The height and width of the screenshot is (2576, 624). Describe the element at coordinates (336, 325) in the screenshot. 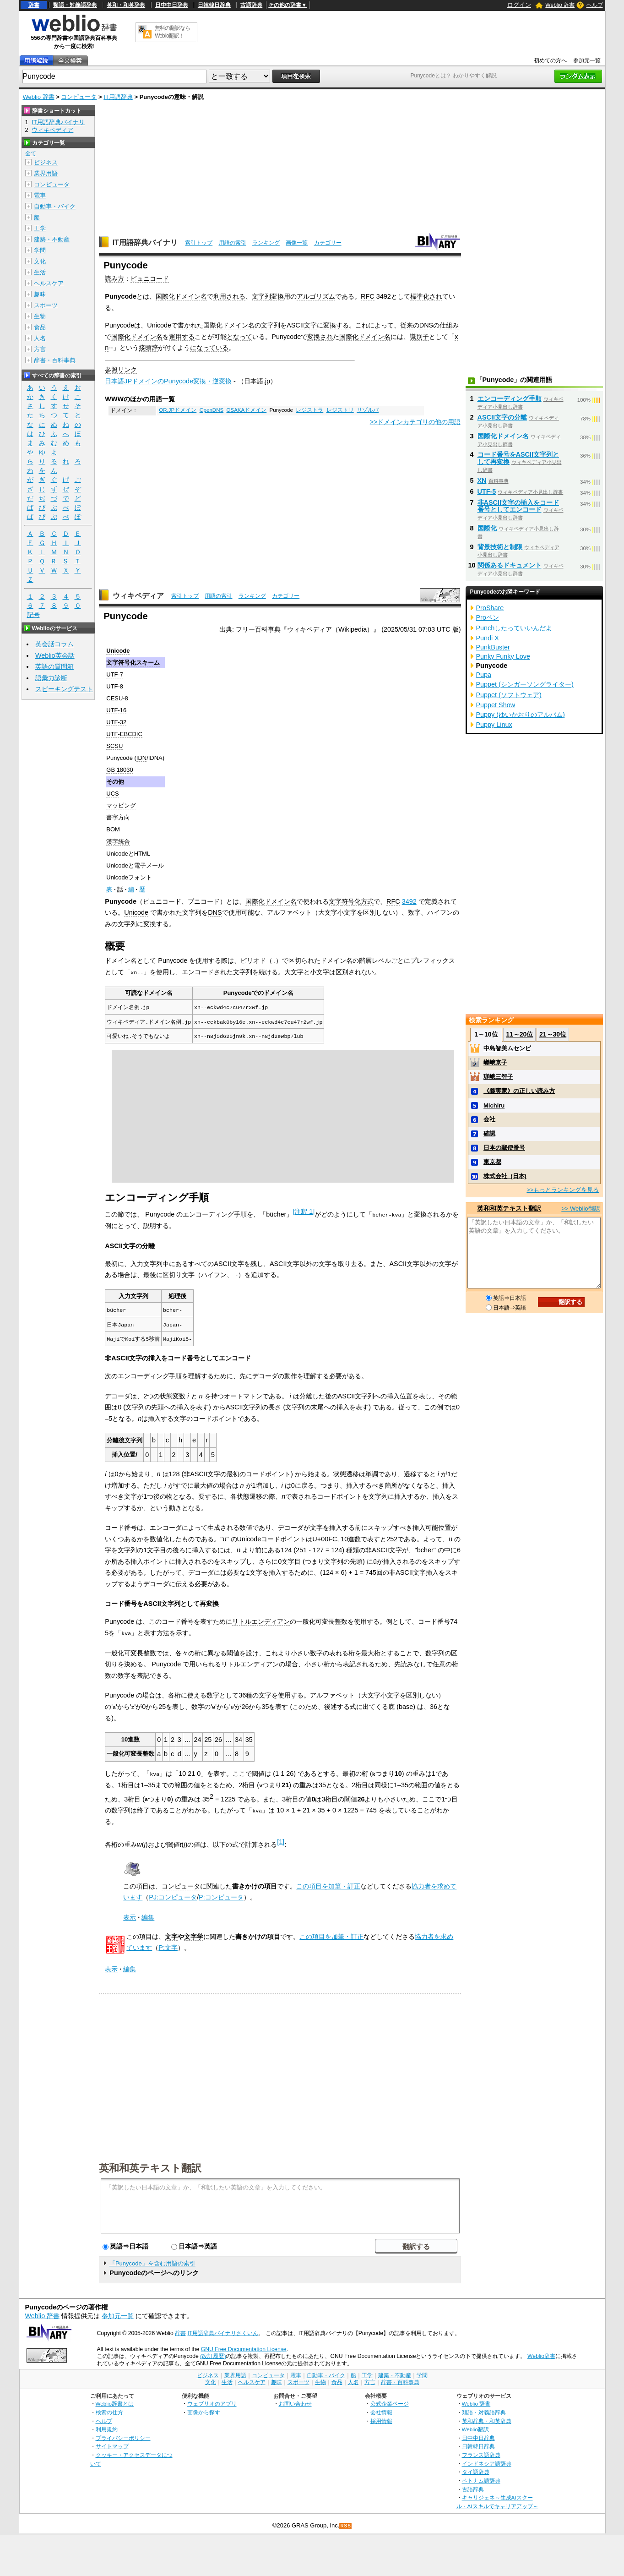

I see `変換する` at that location.